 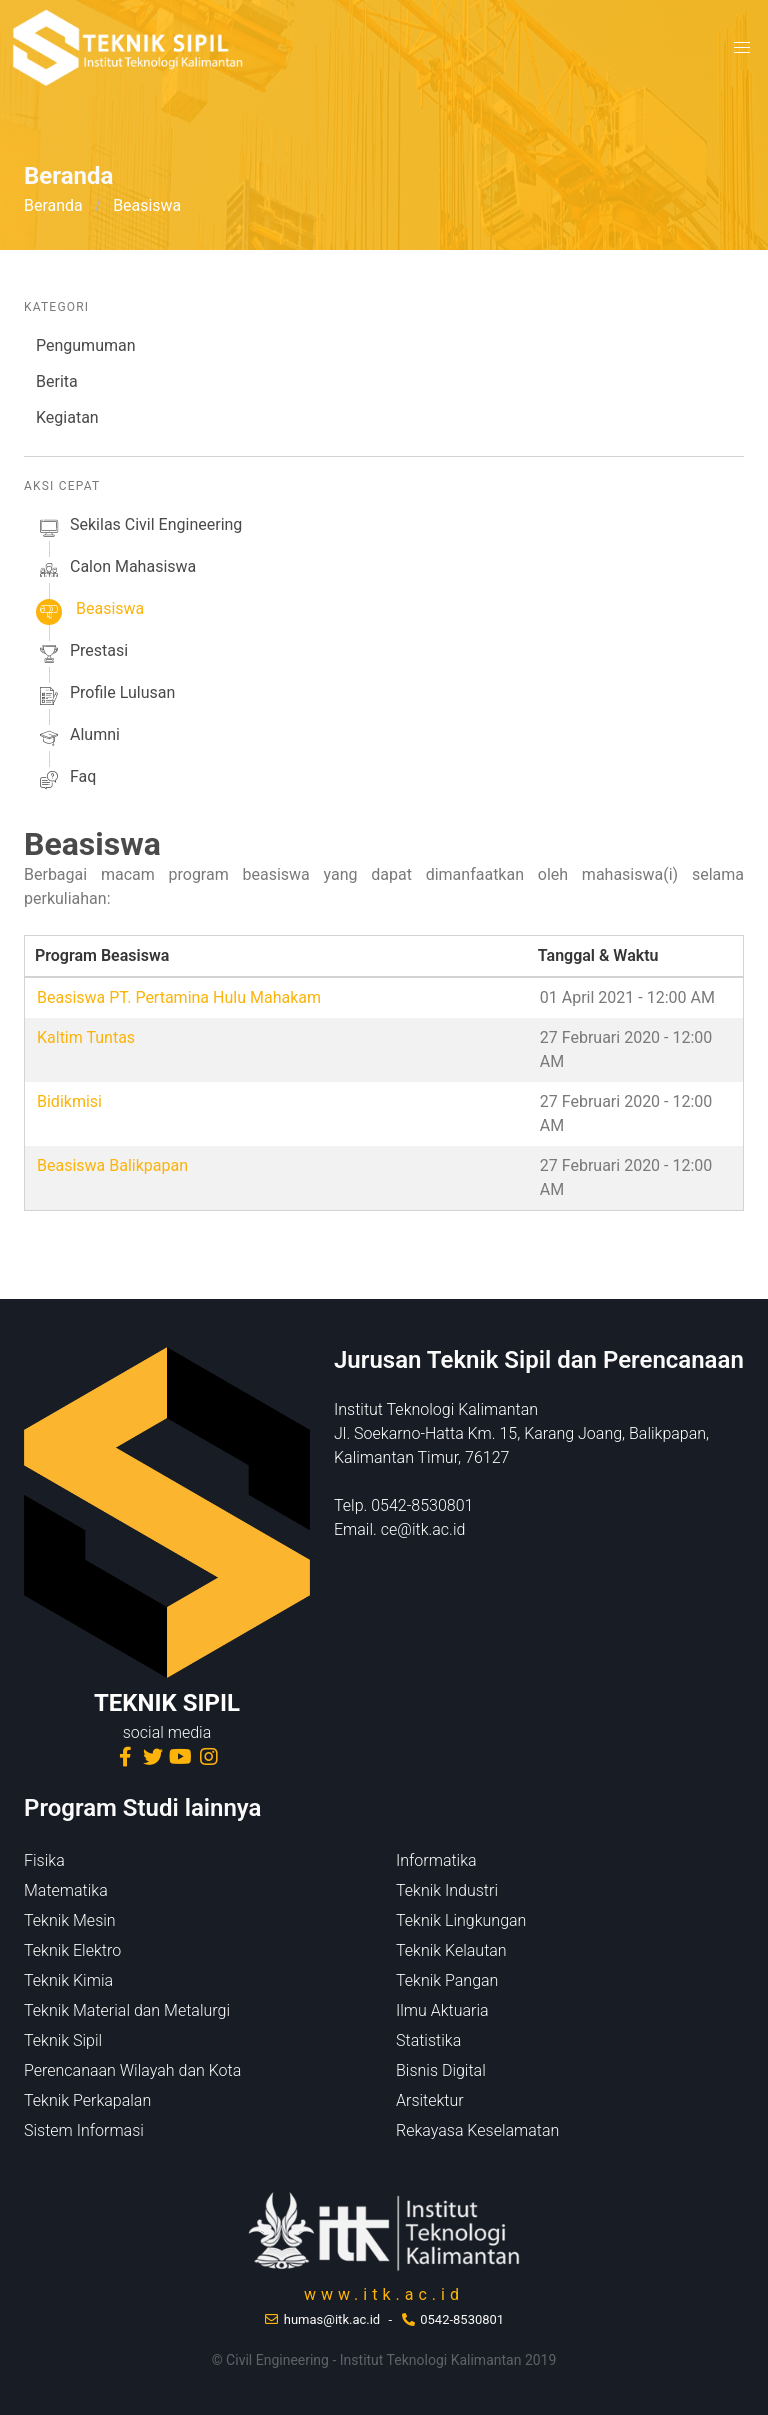 I want to click on Pengumuman, so click(x=86, y=345).